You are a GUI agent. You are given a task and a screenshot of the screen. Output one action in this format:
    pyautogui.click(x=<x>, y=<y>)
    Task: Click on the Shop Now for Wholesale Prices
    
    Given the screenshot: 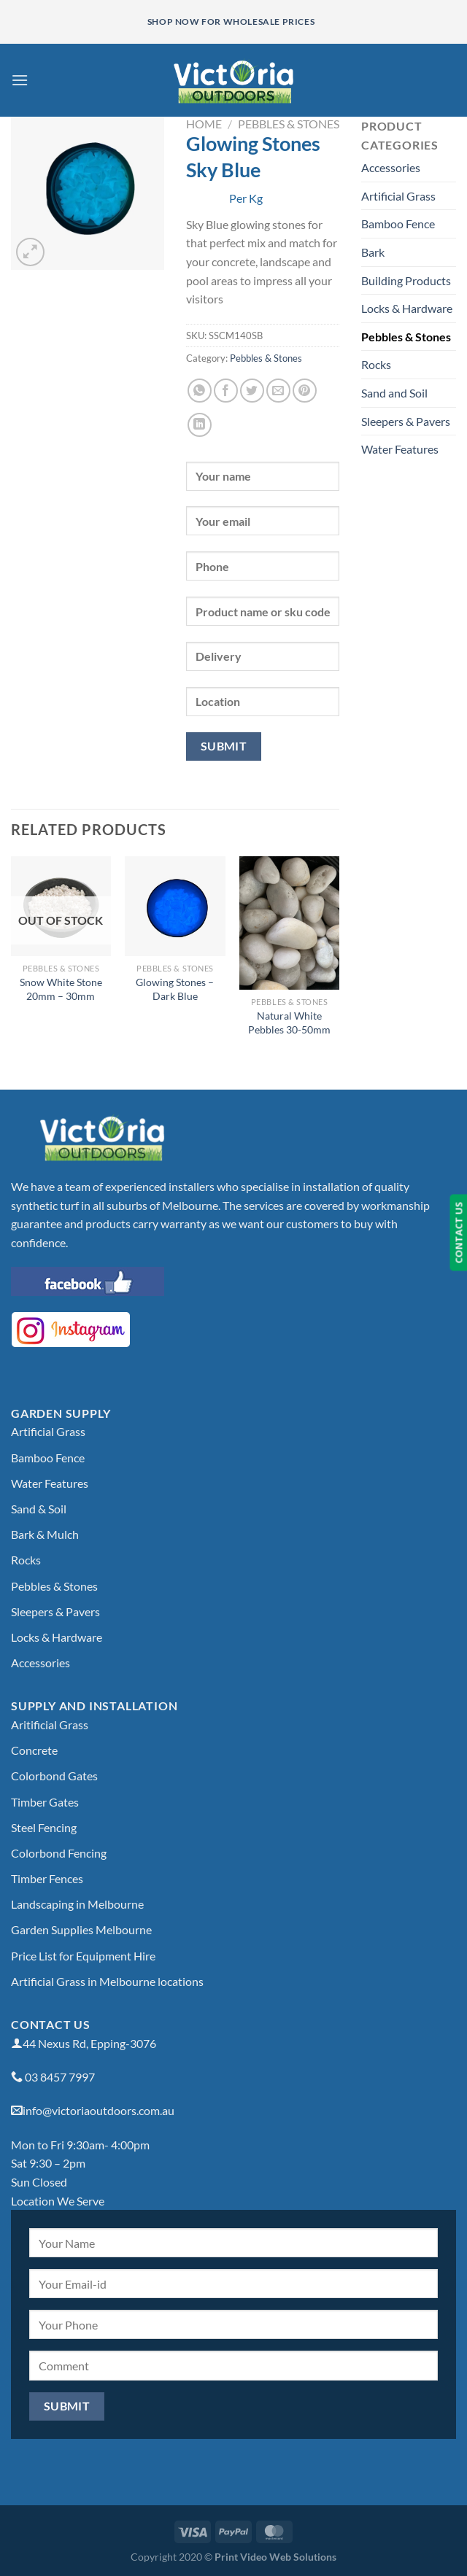 What is the action you would take?
    pyautogui.click(x=230, y=21)
    